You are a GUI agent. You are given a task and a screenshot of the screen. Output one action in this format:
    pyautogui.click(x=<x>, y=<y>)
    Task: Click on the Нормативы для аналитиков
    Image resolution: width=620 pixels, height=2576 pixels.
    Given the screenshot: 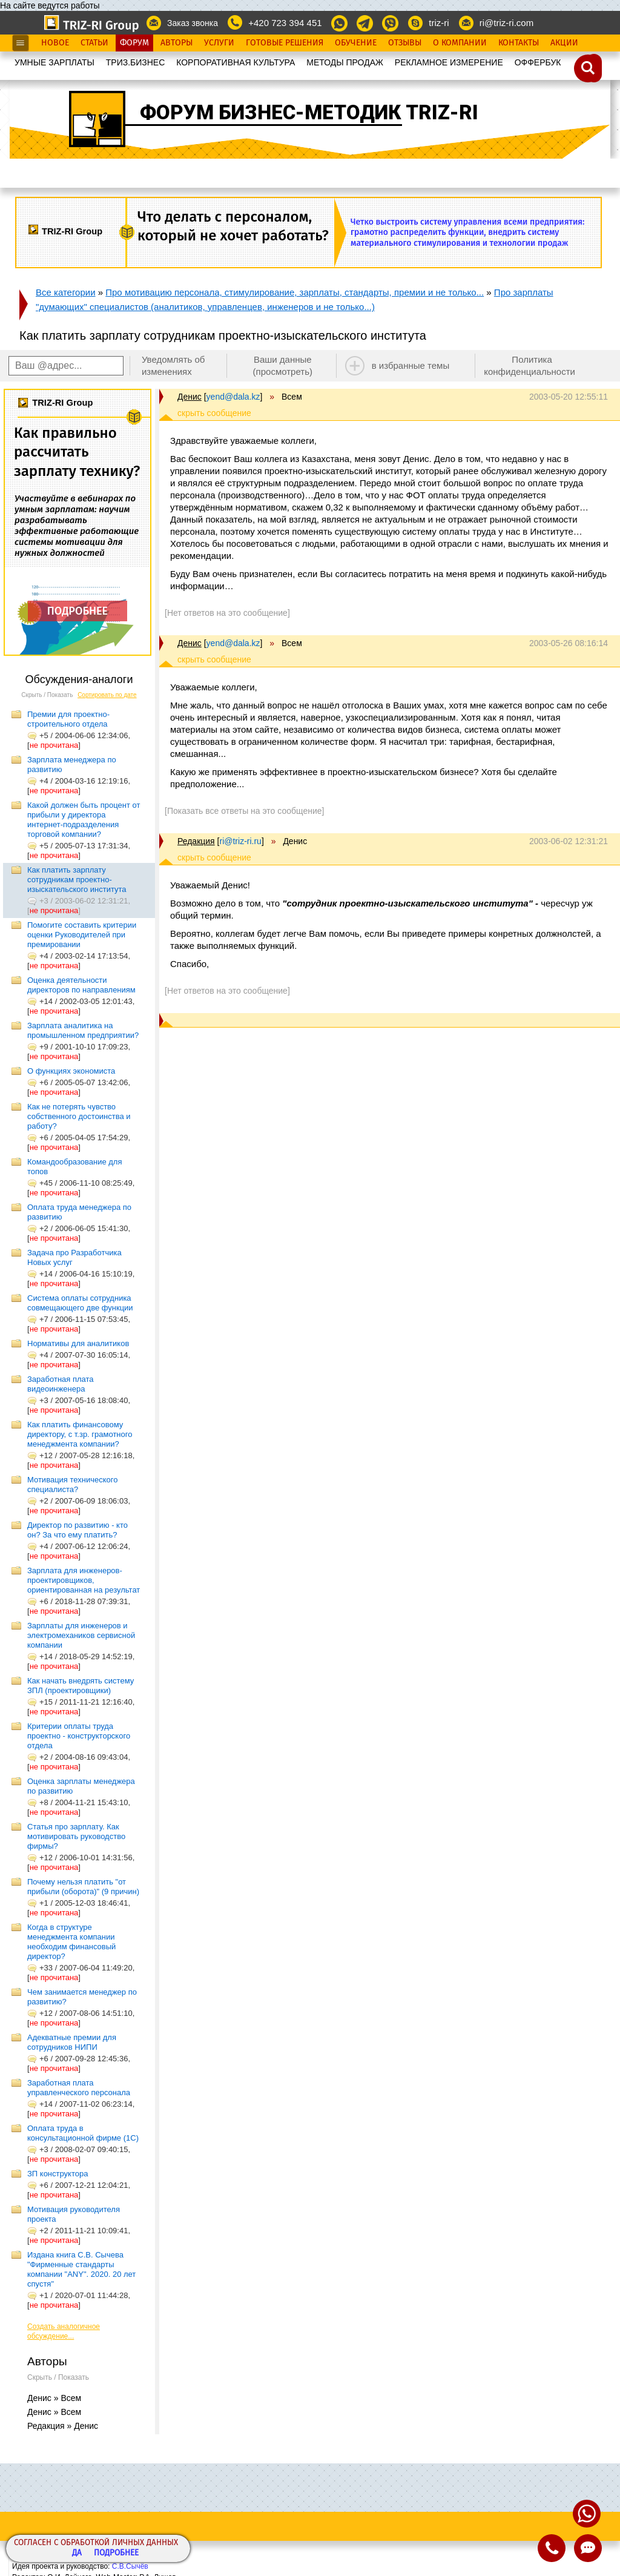 What is the action you would take?
    pyautogui.click(x=78, y=1343)
    